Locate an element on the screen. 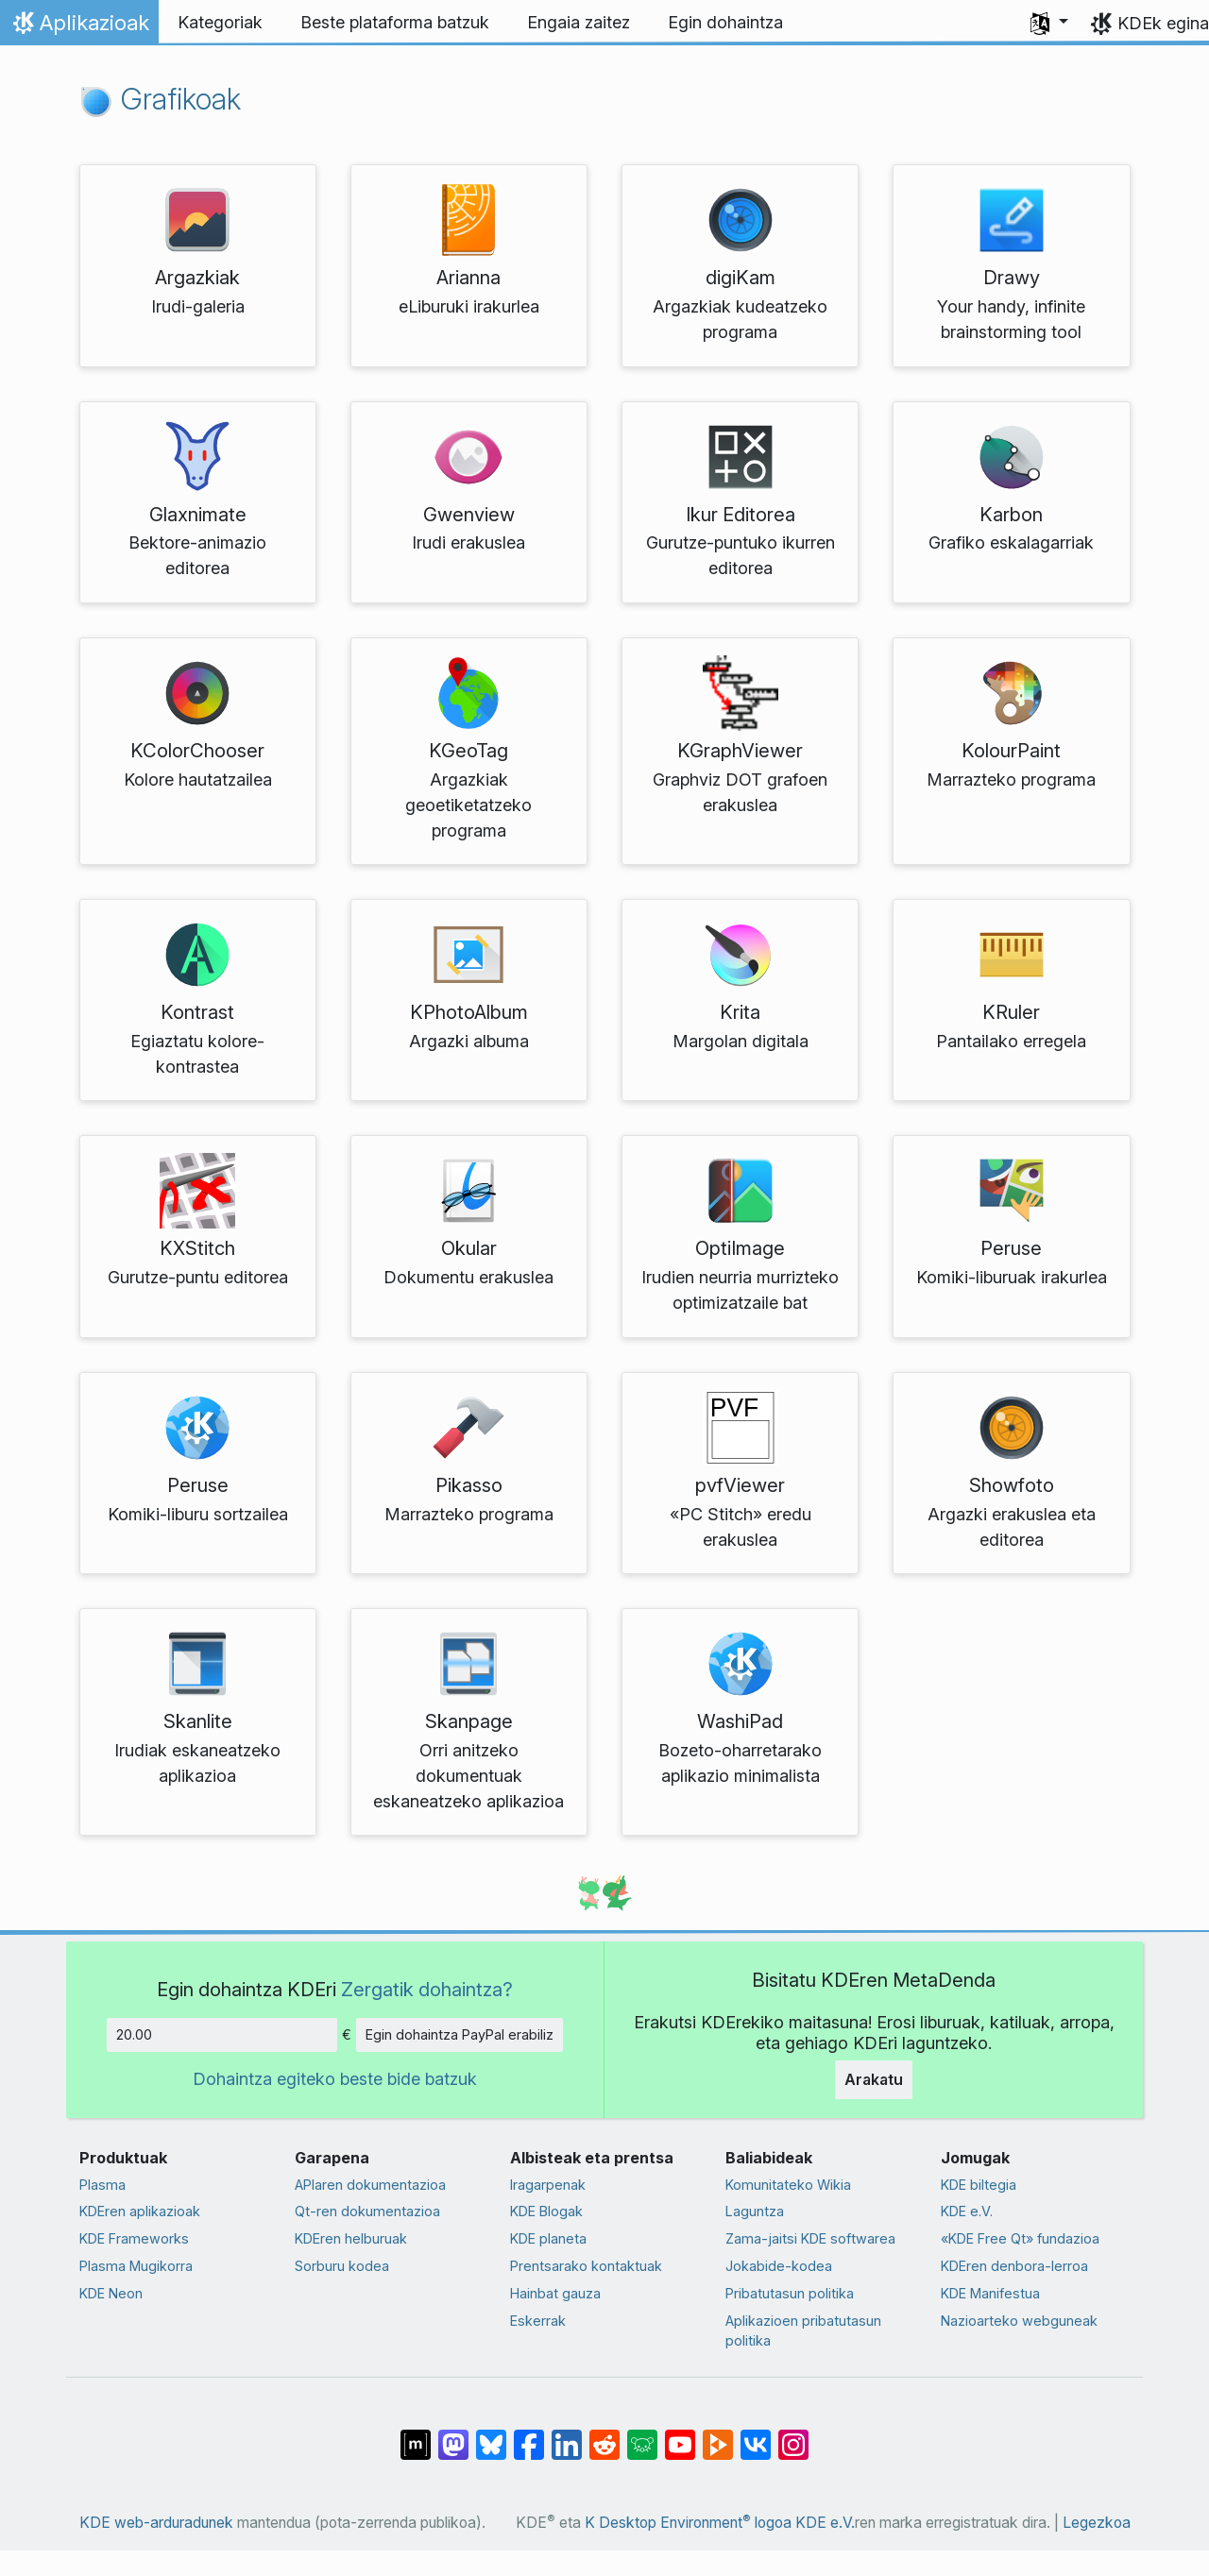  «KDE Free Qt» fundazioa is located at coordinates (1020, 2238).